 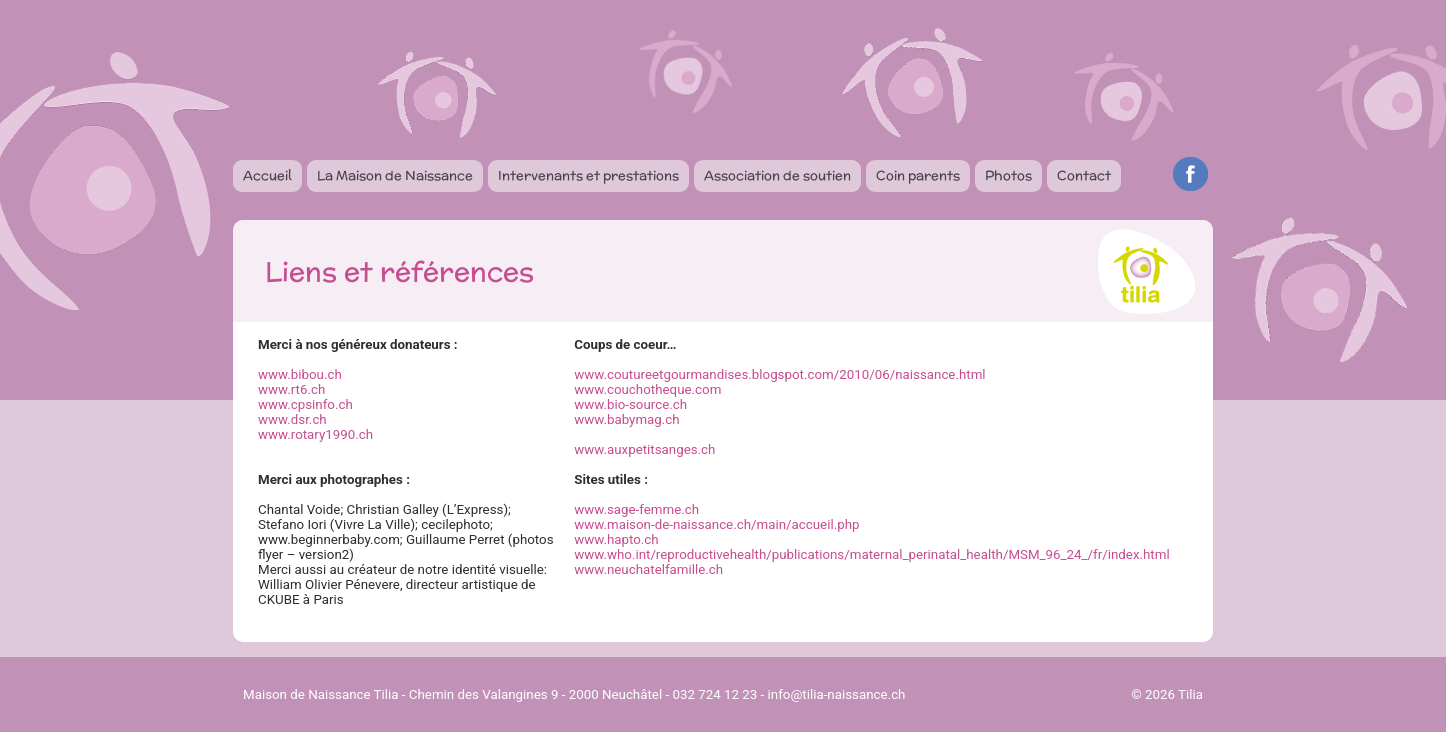 I want to click on www.rotary1990.ch, so click(x=315, y=434).